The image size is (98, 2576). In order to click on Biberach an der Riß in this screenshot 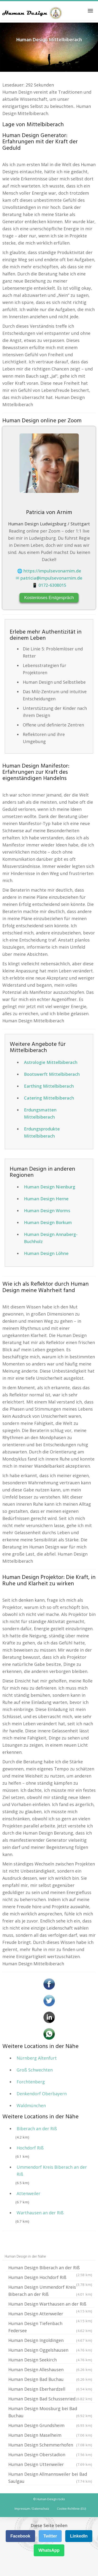, I will do `click(37, 2128)`.